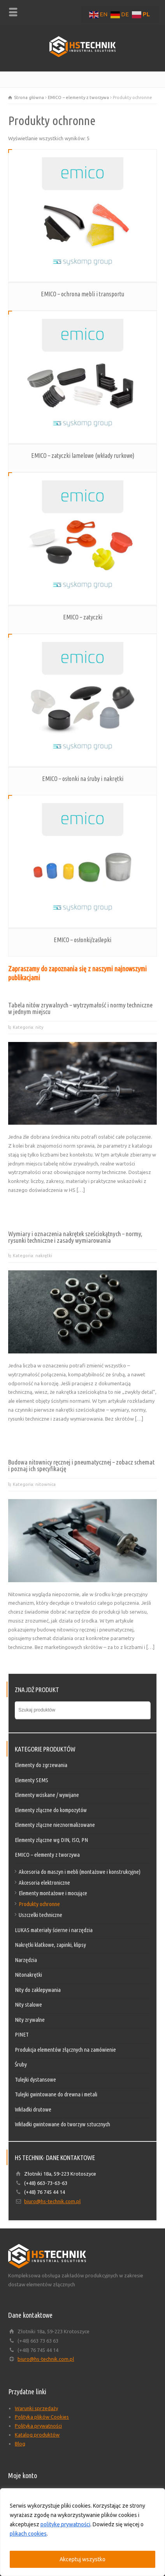 Image resolution: width=165 pixels, height=2576 pixels. What do you see at coordinates (32, 1255) in the screenshot?
I see `Kategoria: nakrętki` at bounding box center [32, 1255].